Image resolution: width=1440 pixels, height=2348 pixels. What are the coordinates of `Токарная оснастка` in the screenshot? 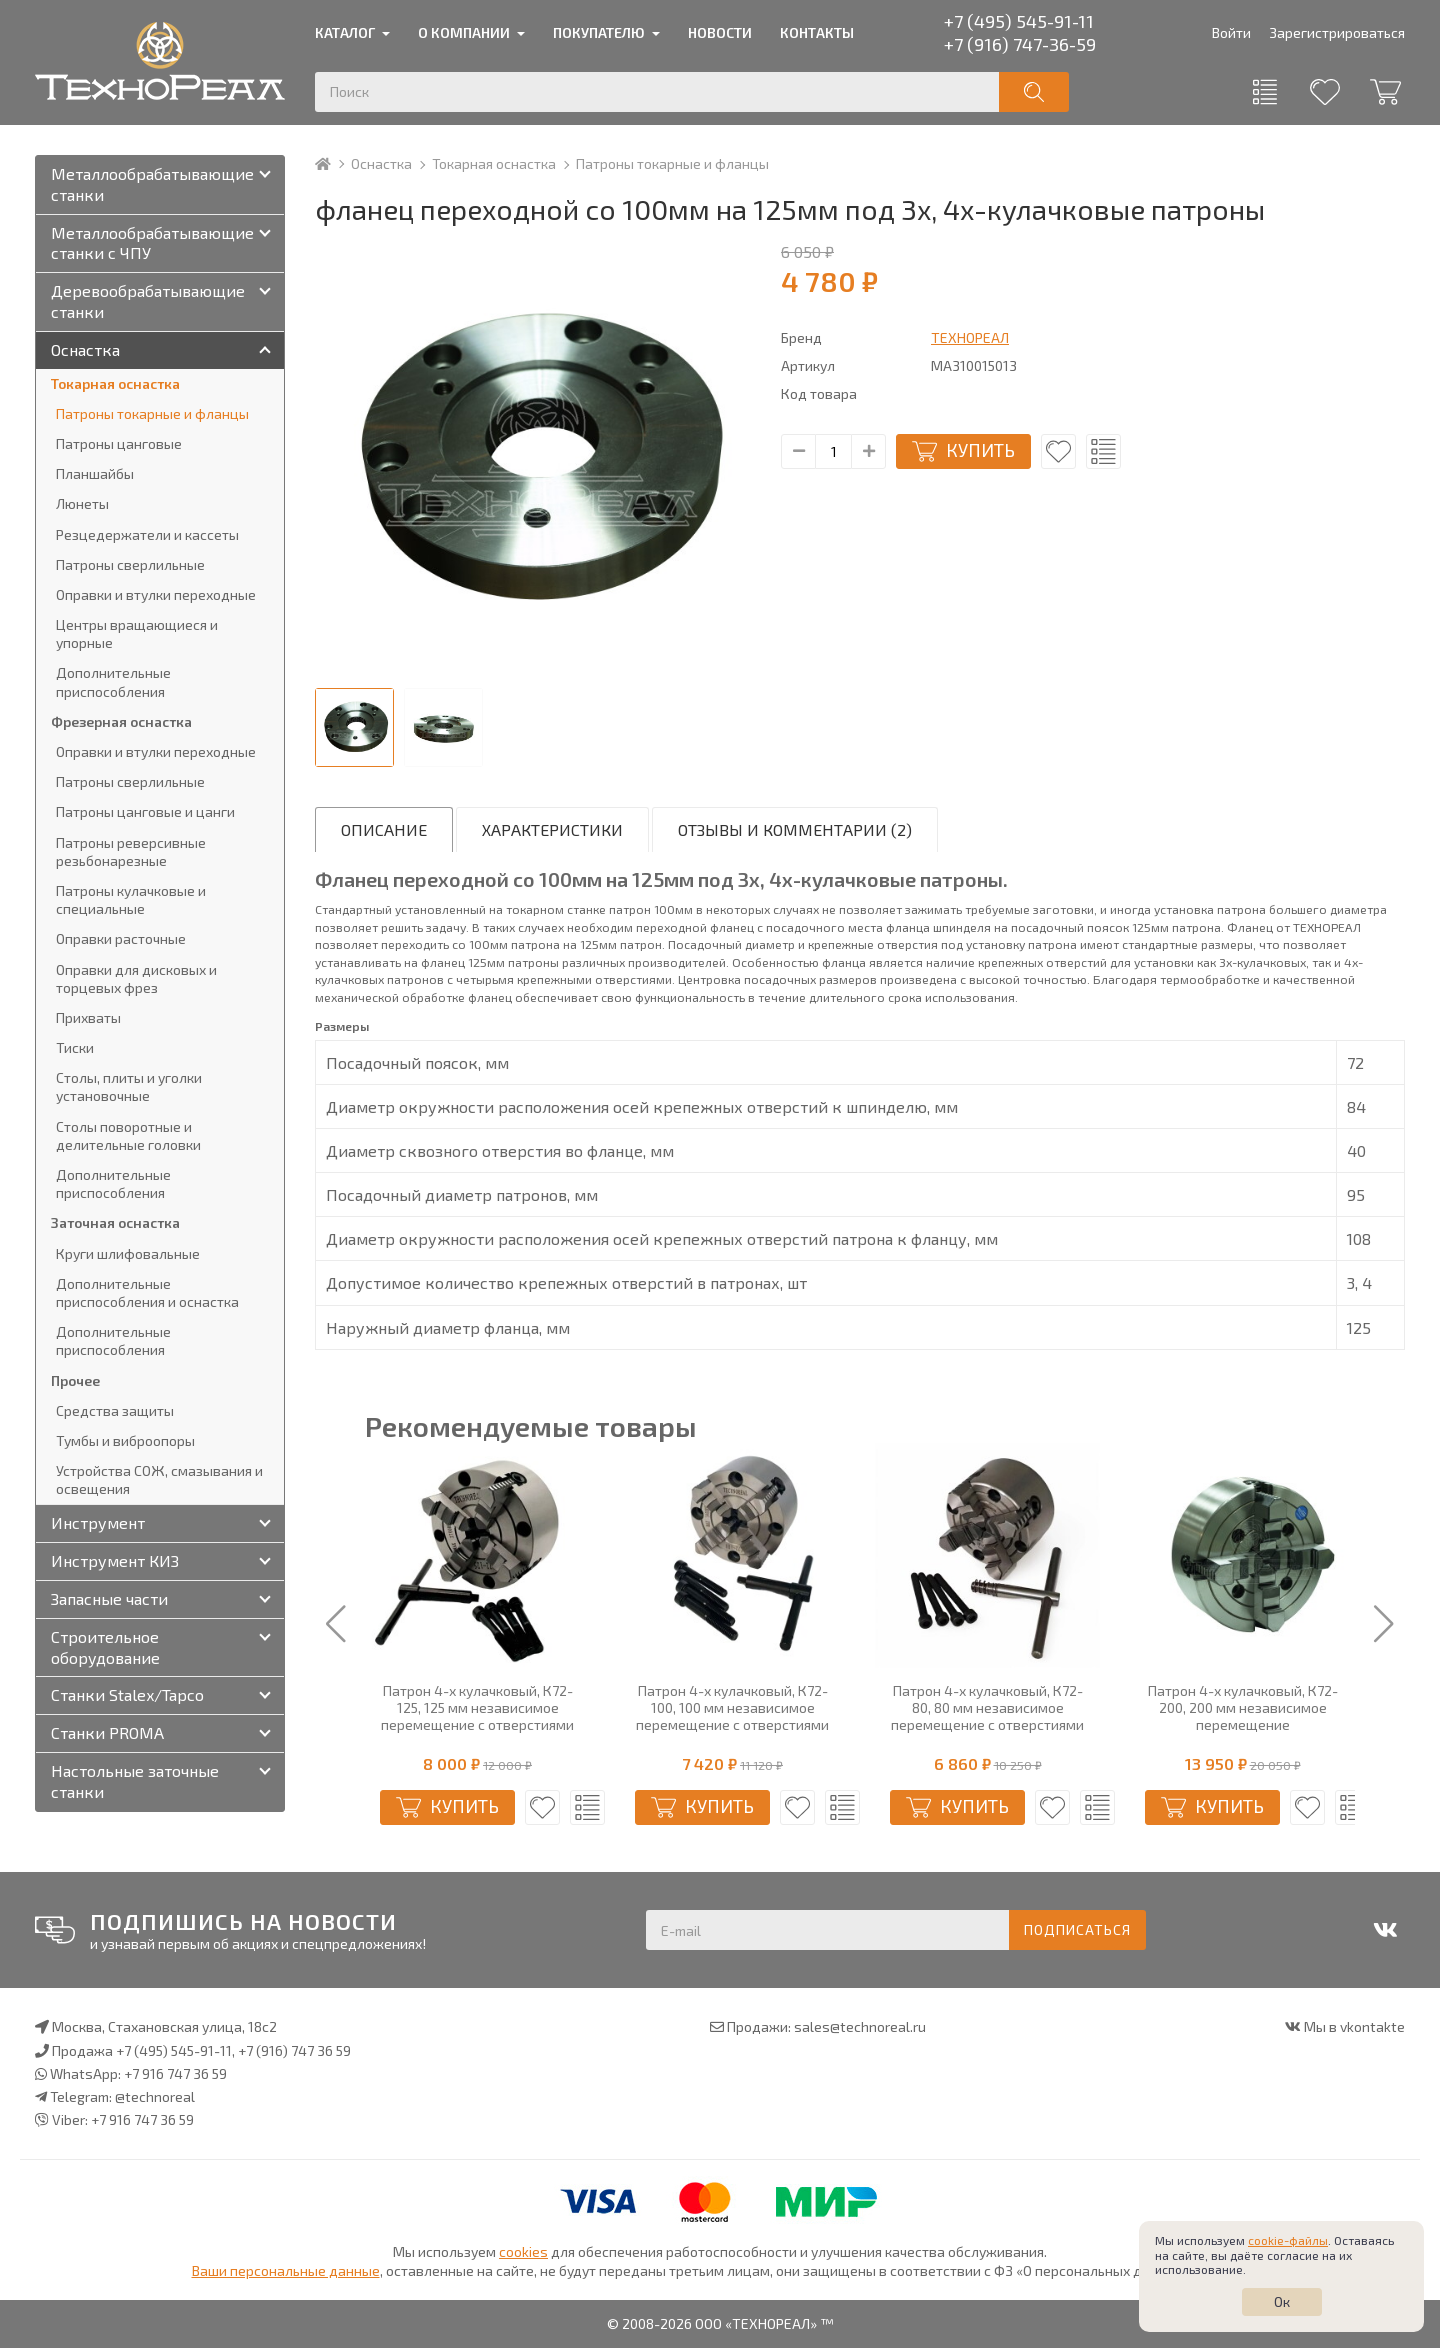 It's located at (494, 163).